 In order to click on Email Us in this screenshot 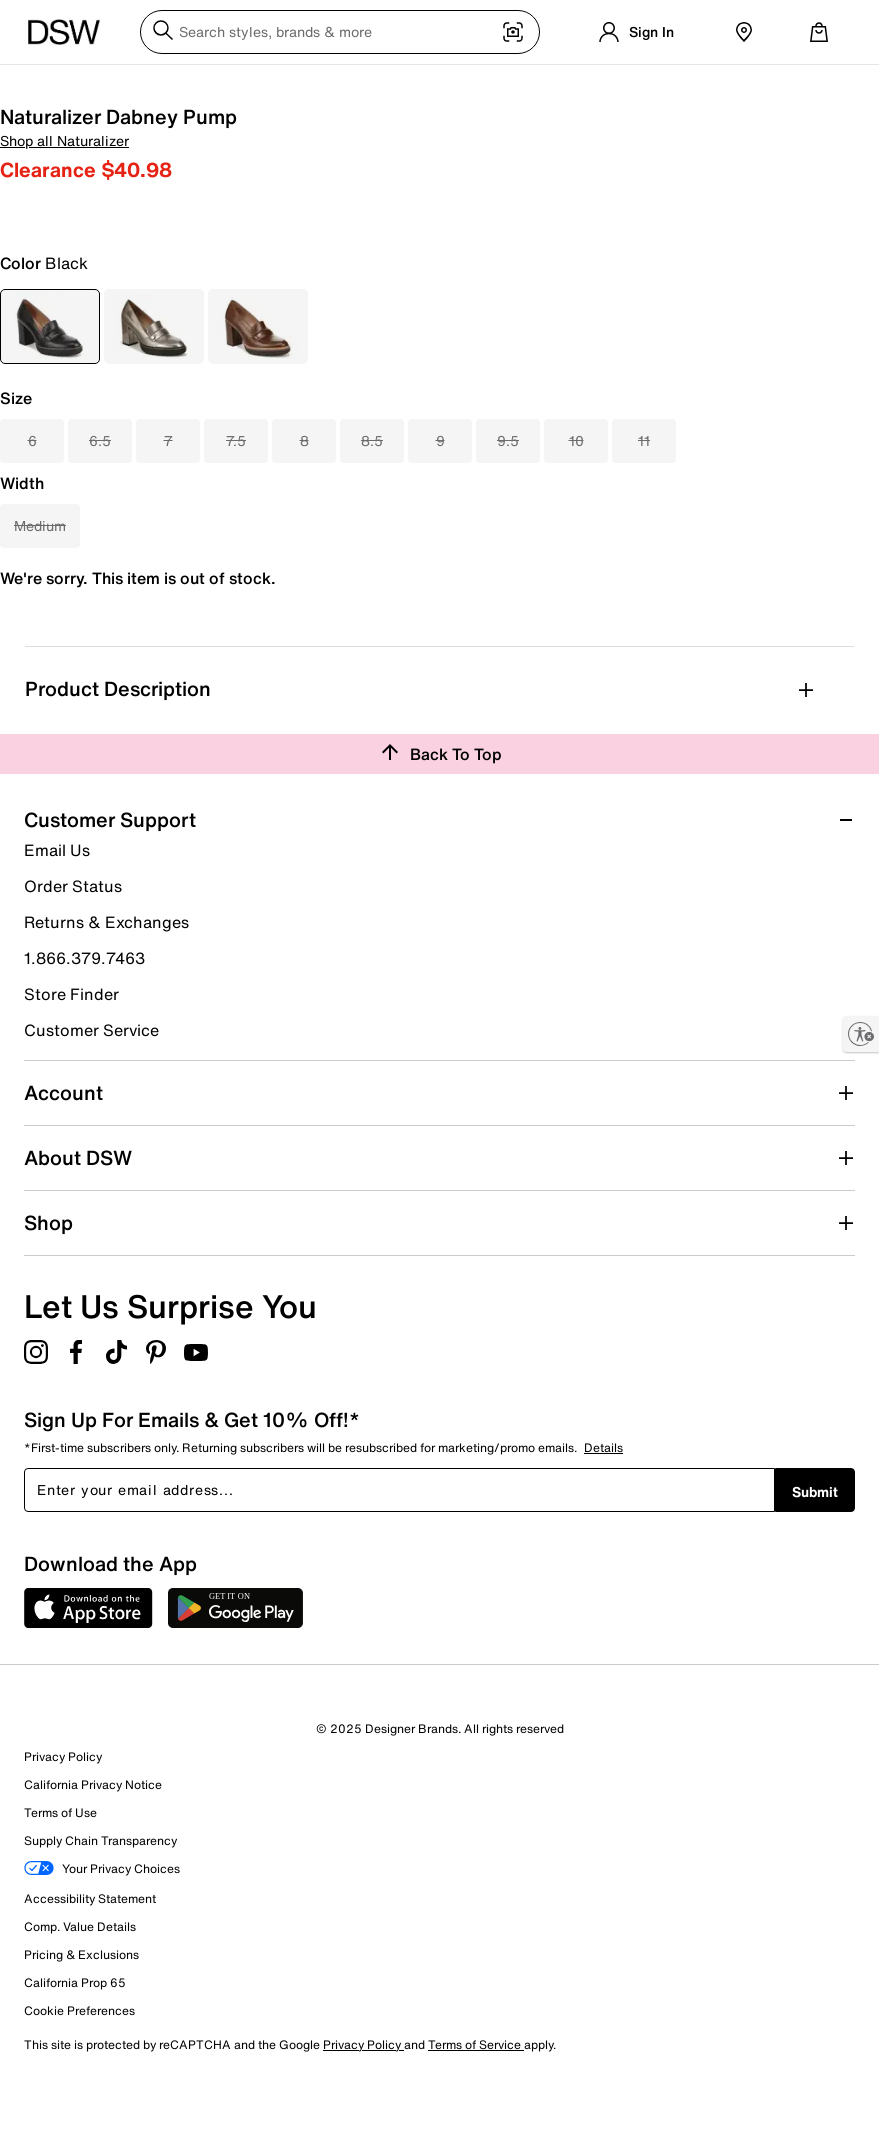, I will do `click(57, 919)`.